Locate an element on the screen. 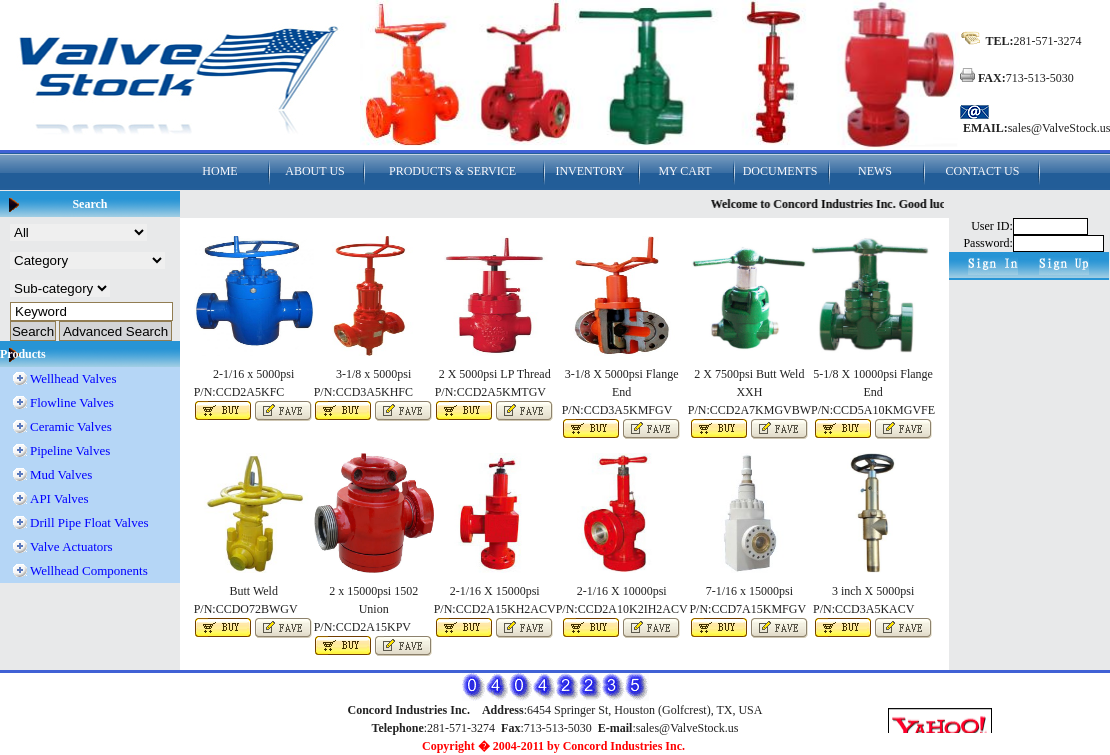  2-1/16 X 10000psi is located at coordinates (622, 591).